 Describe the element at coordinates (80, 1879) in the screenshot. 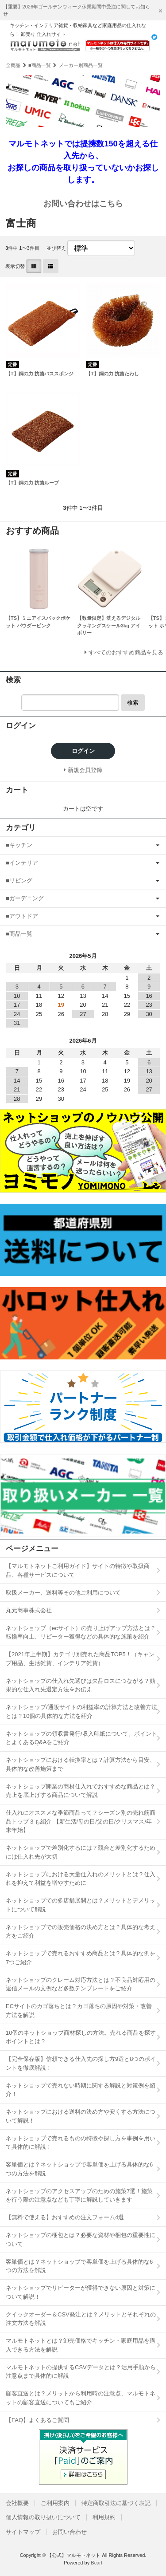

I see `ネットショップにおける大量仕入れのメリットとは？仕入れを抑えて利益を増やすために` at that location.